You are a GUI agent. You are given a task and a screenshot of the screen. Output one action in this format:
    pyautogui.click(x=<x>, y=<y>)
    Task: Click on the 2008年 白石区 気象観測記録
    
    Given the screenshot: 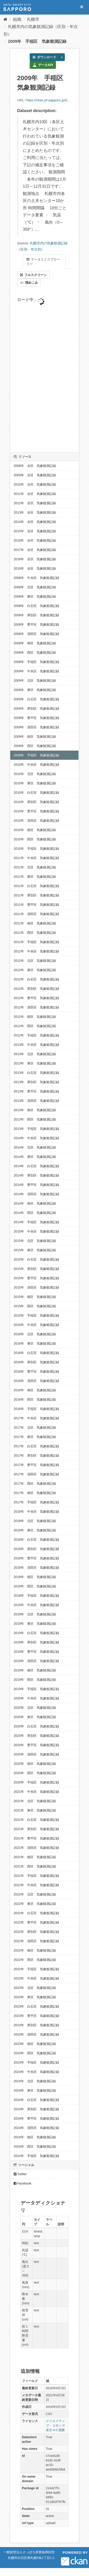 What is the action you would take?
    pyautogui.click(x=36, y=606)
    